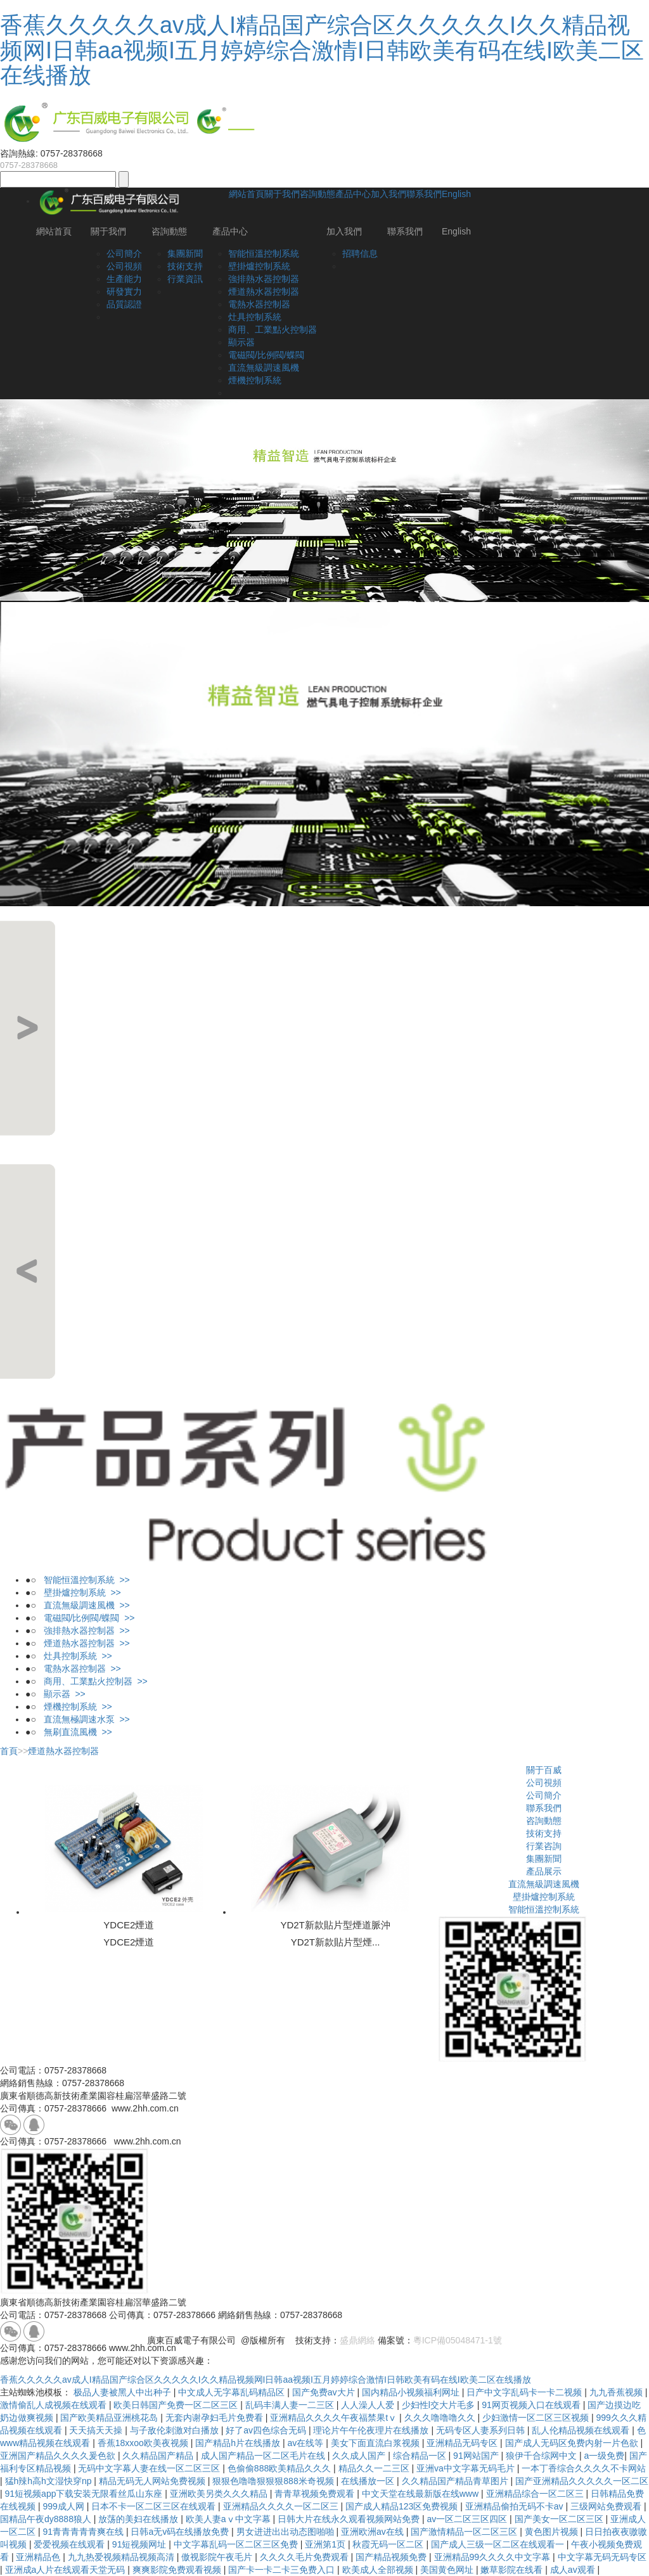 This screenshot has width=649, height=2576. I want to click on 加入我們, so click(388, 194).